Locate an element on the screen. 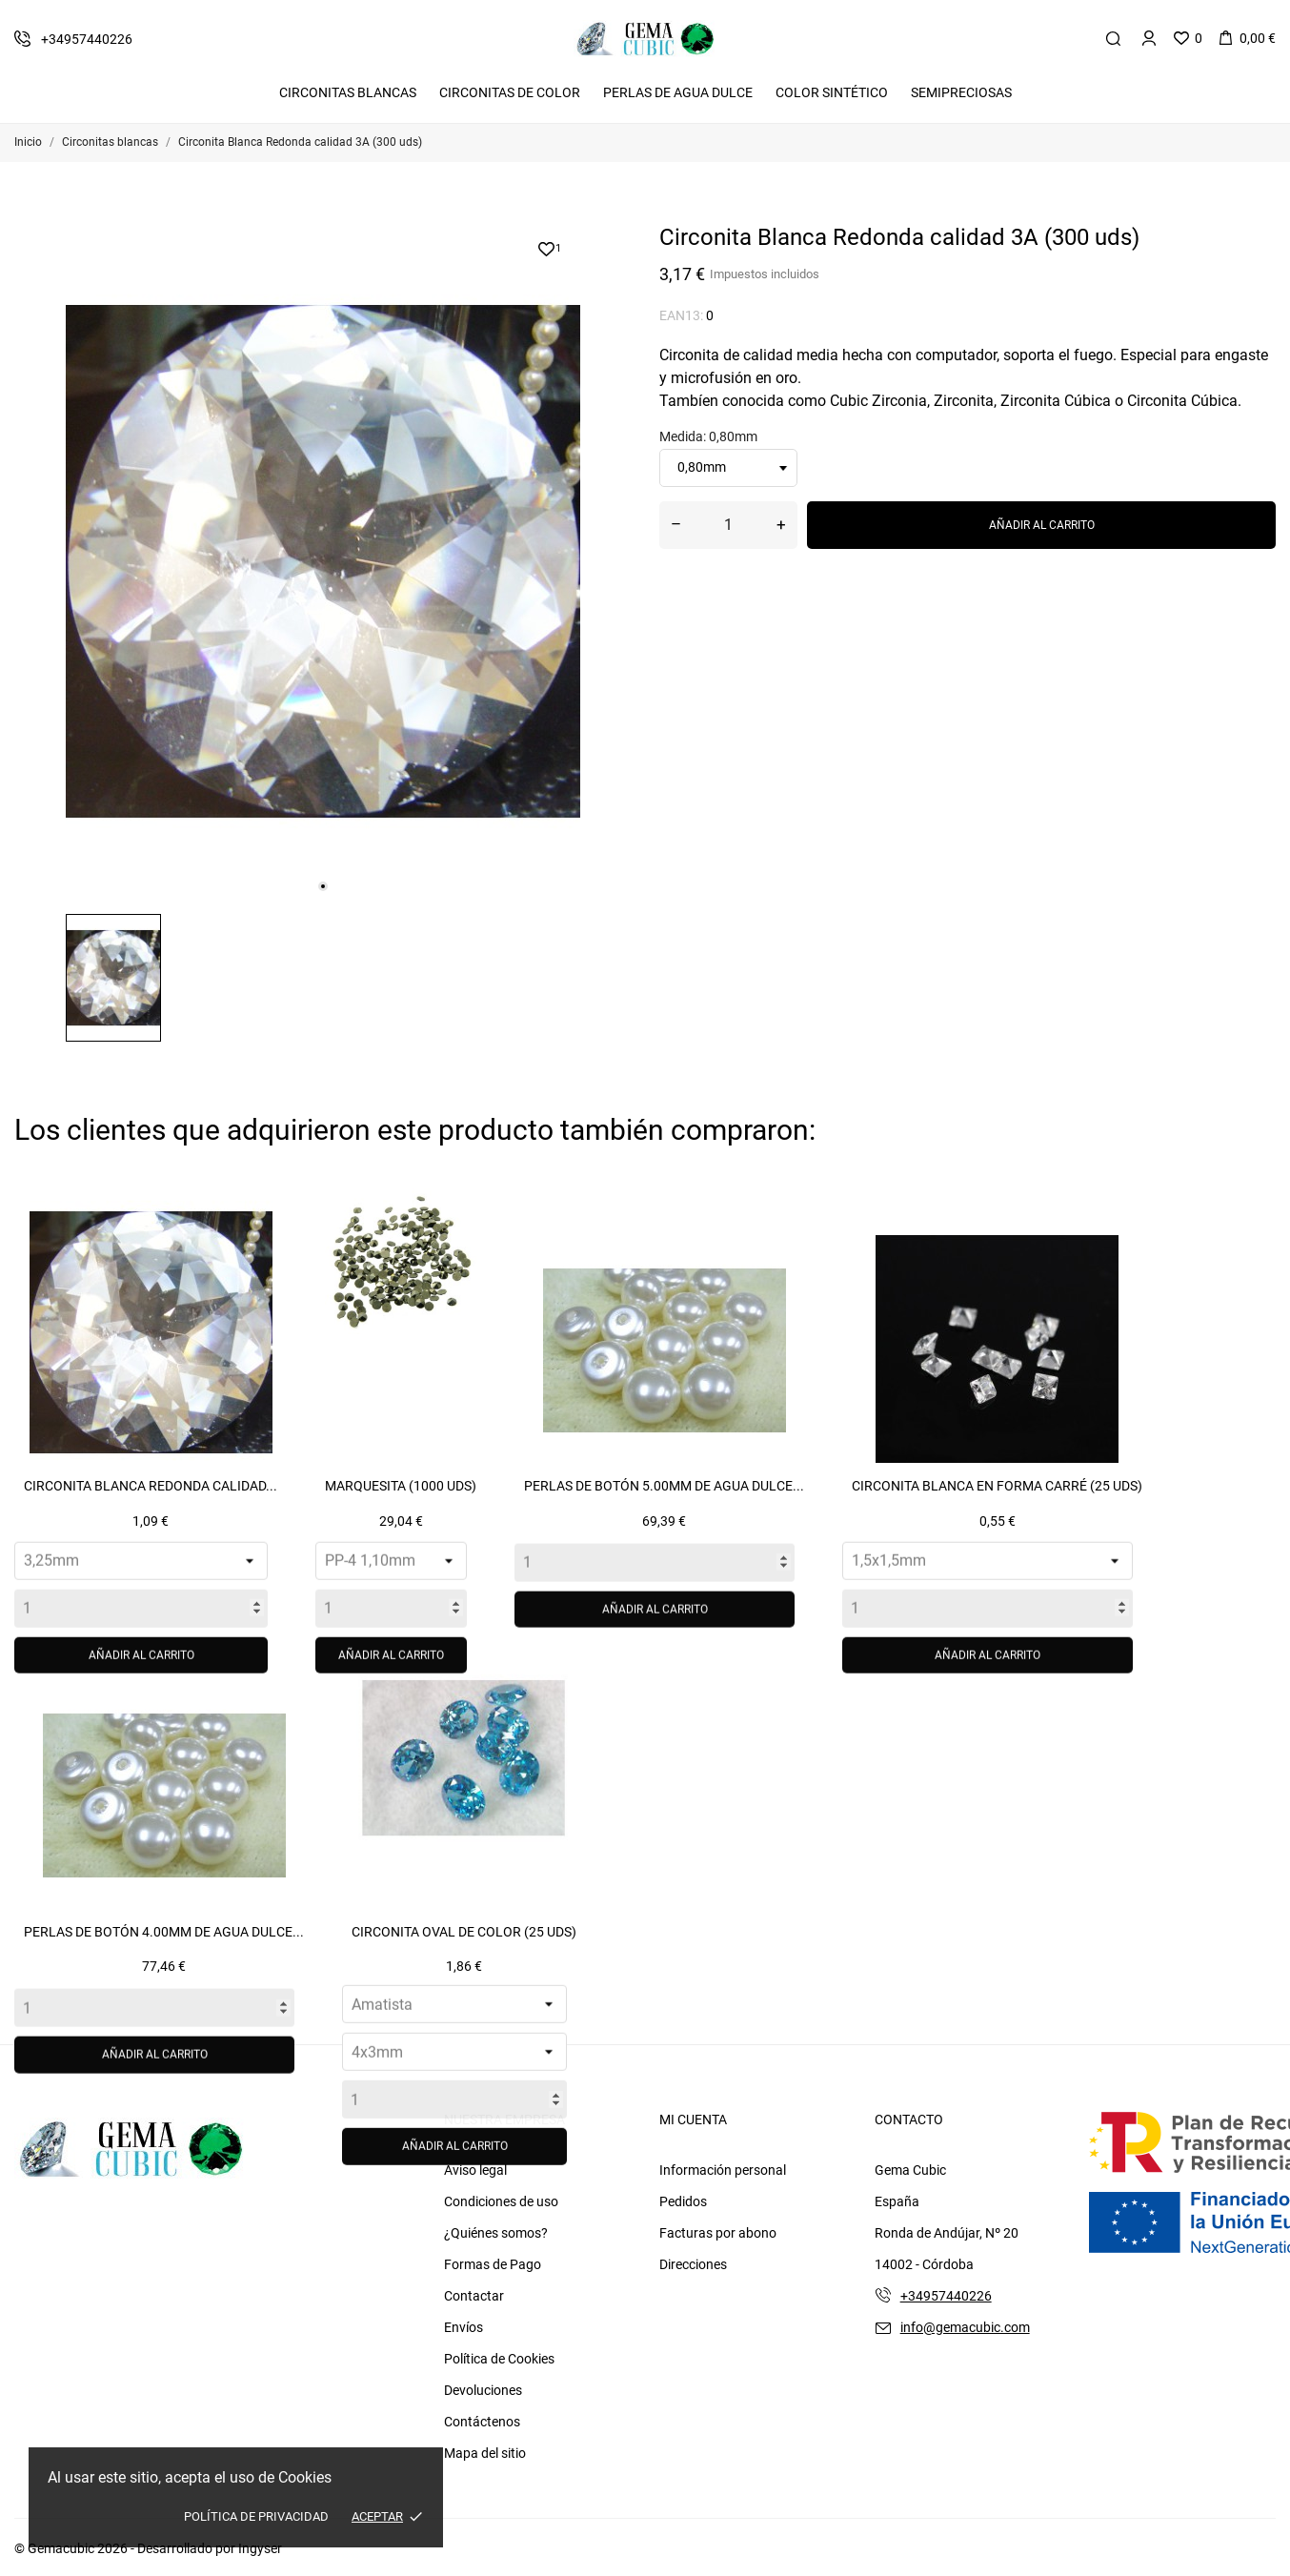 This screenshot has width=1290, height=2576. Política de Cookies is located at coordinates (499, 2358).